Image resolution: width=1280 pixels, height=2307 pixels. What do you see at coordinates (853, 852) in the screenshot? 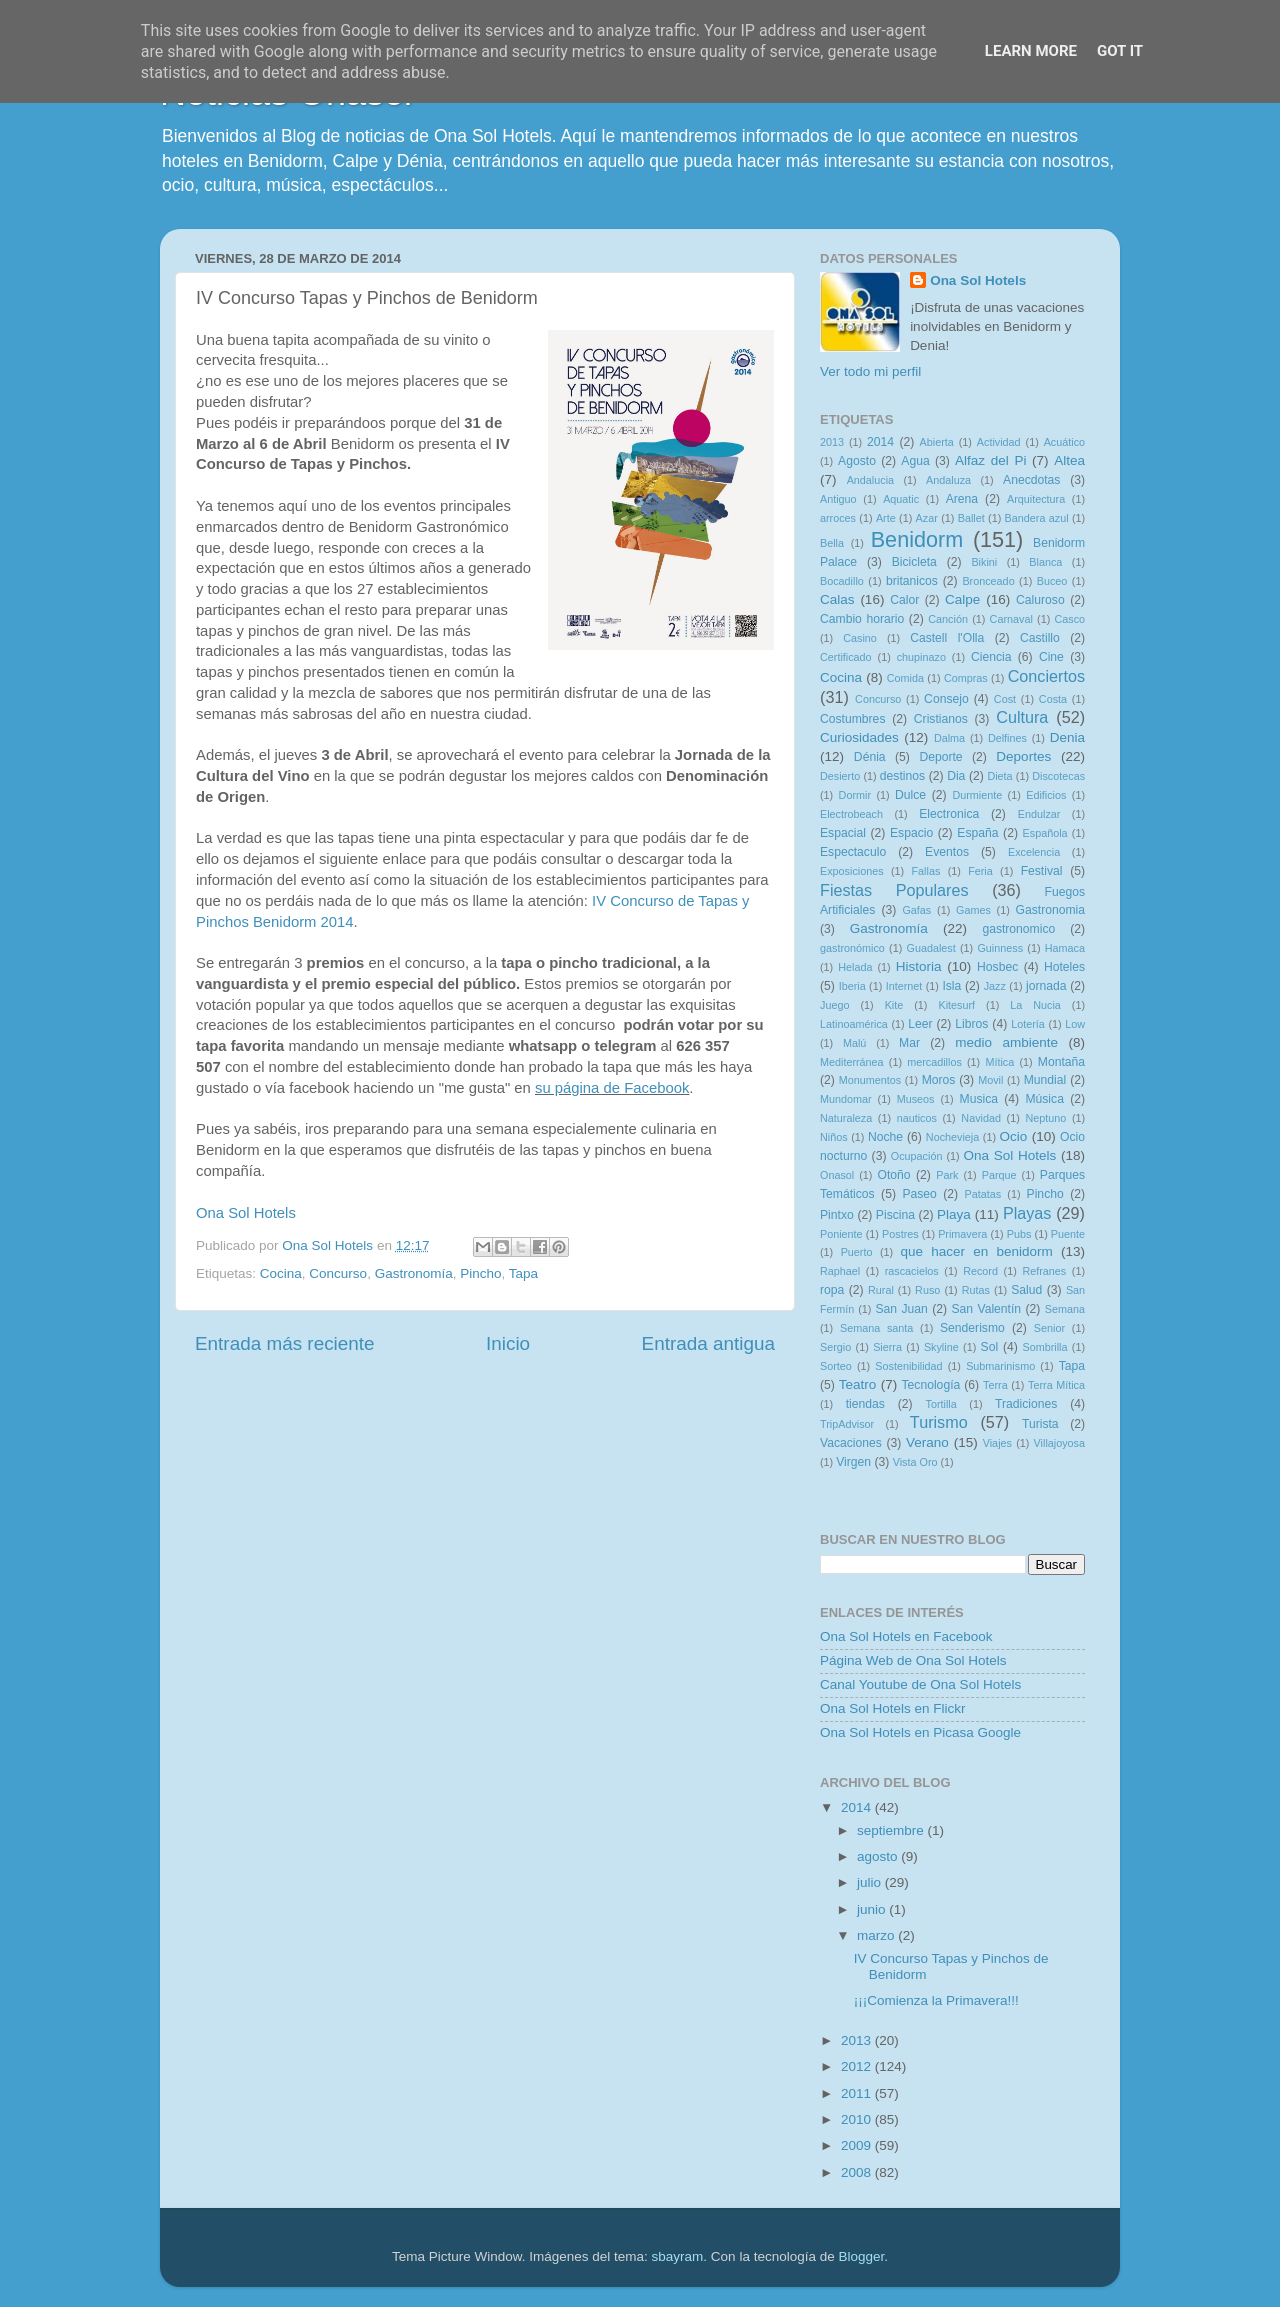
I see `Espectaculo` at bounding box center [853, 852].